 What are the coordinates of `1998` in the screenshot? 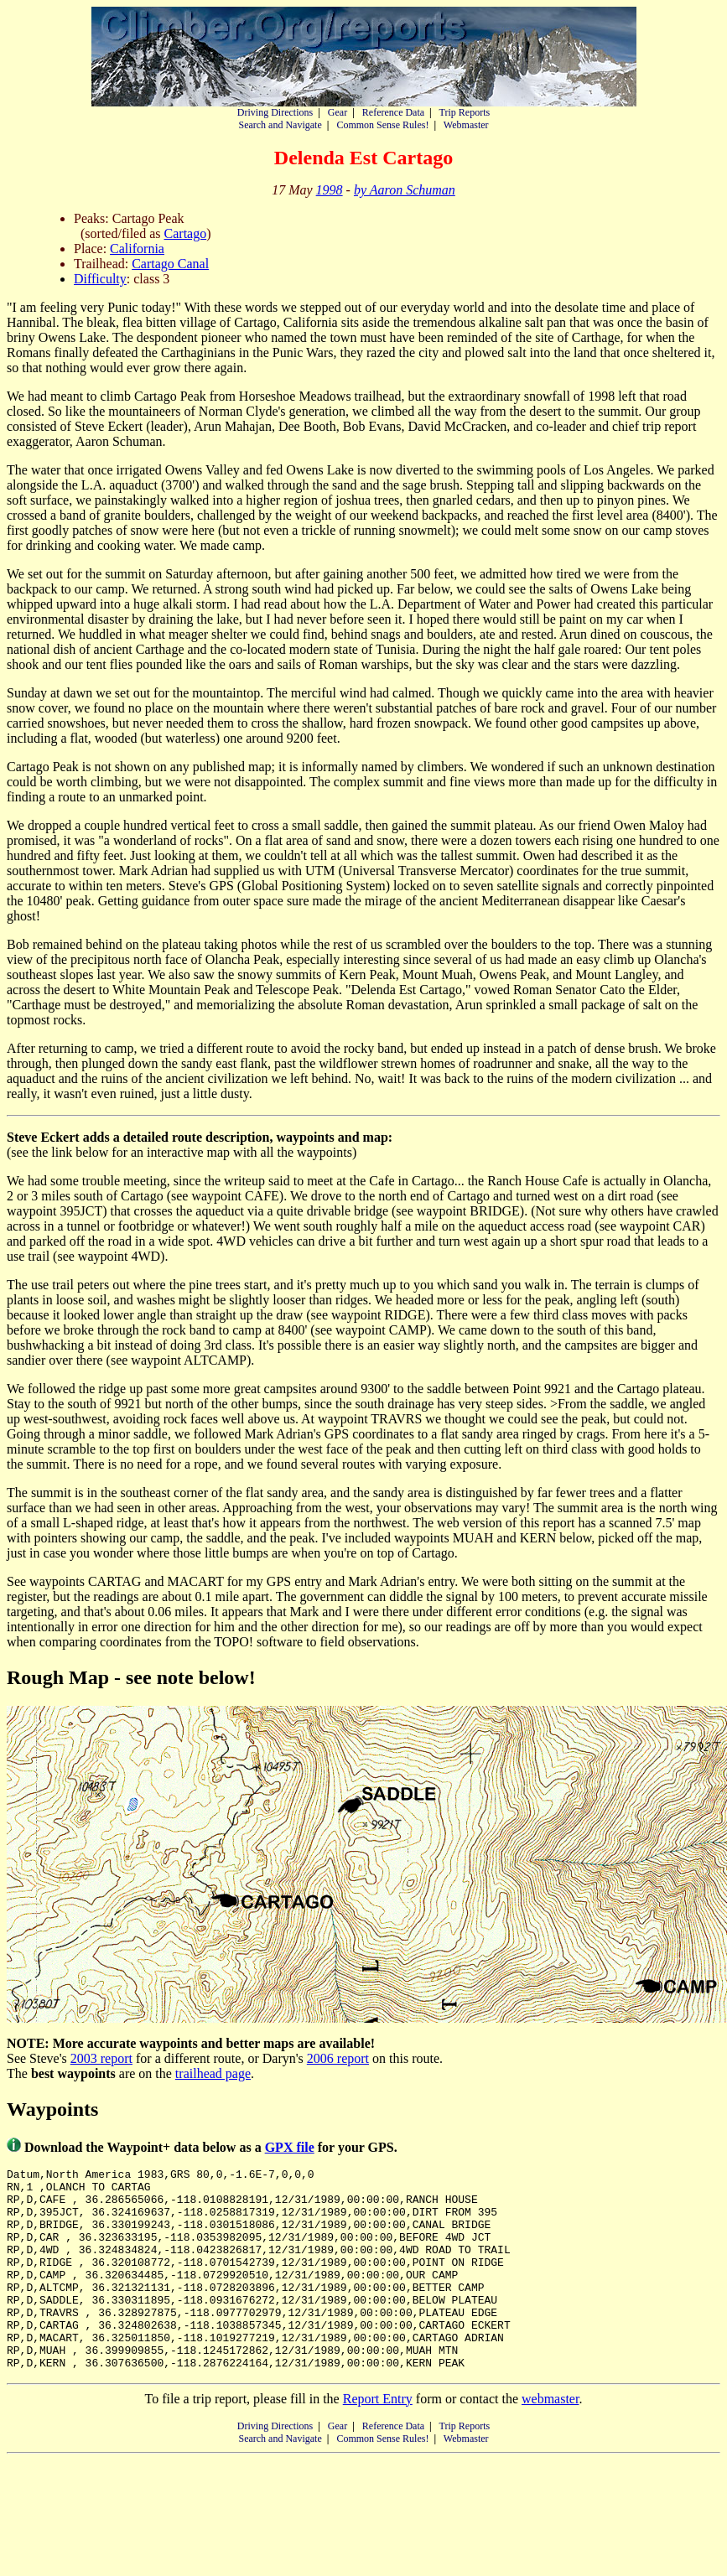 It's located at (329, 190).